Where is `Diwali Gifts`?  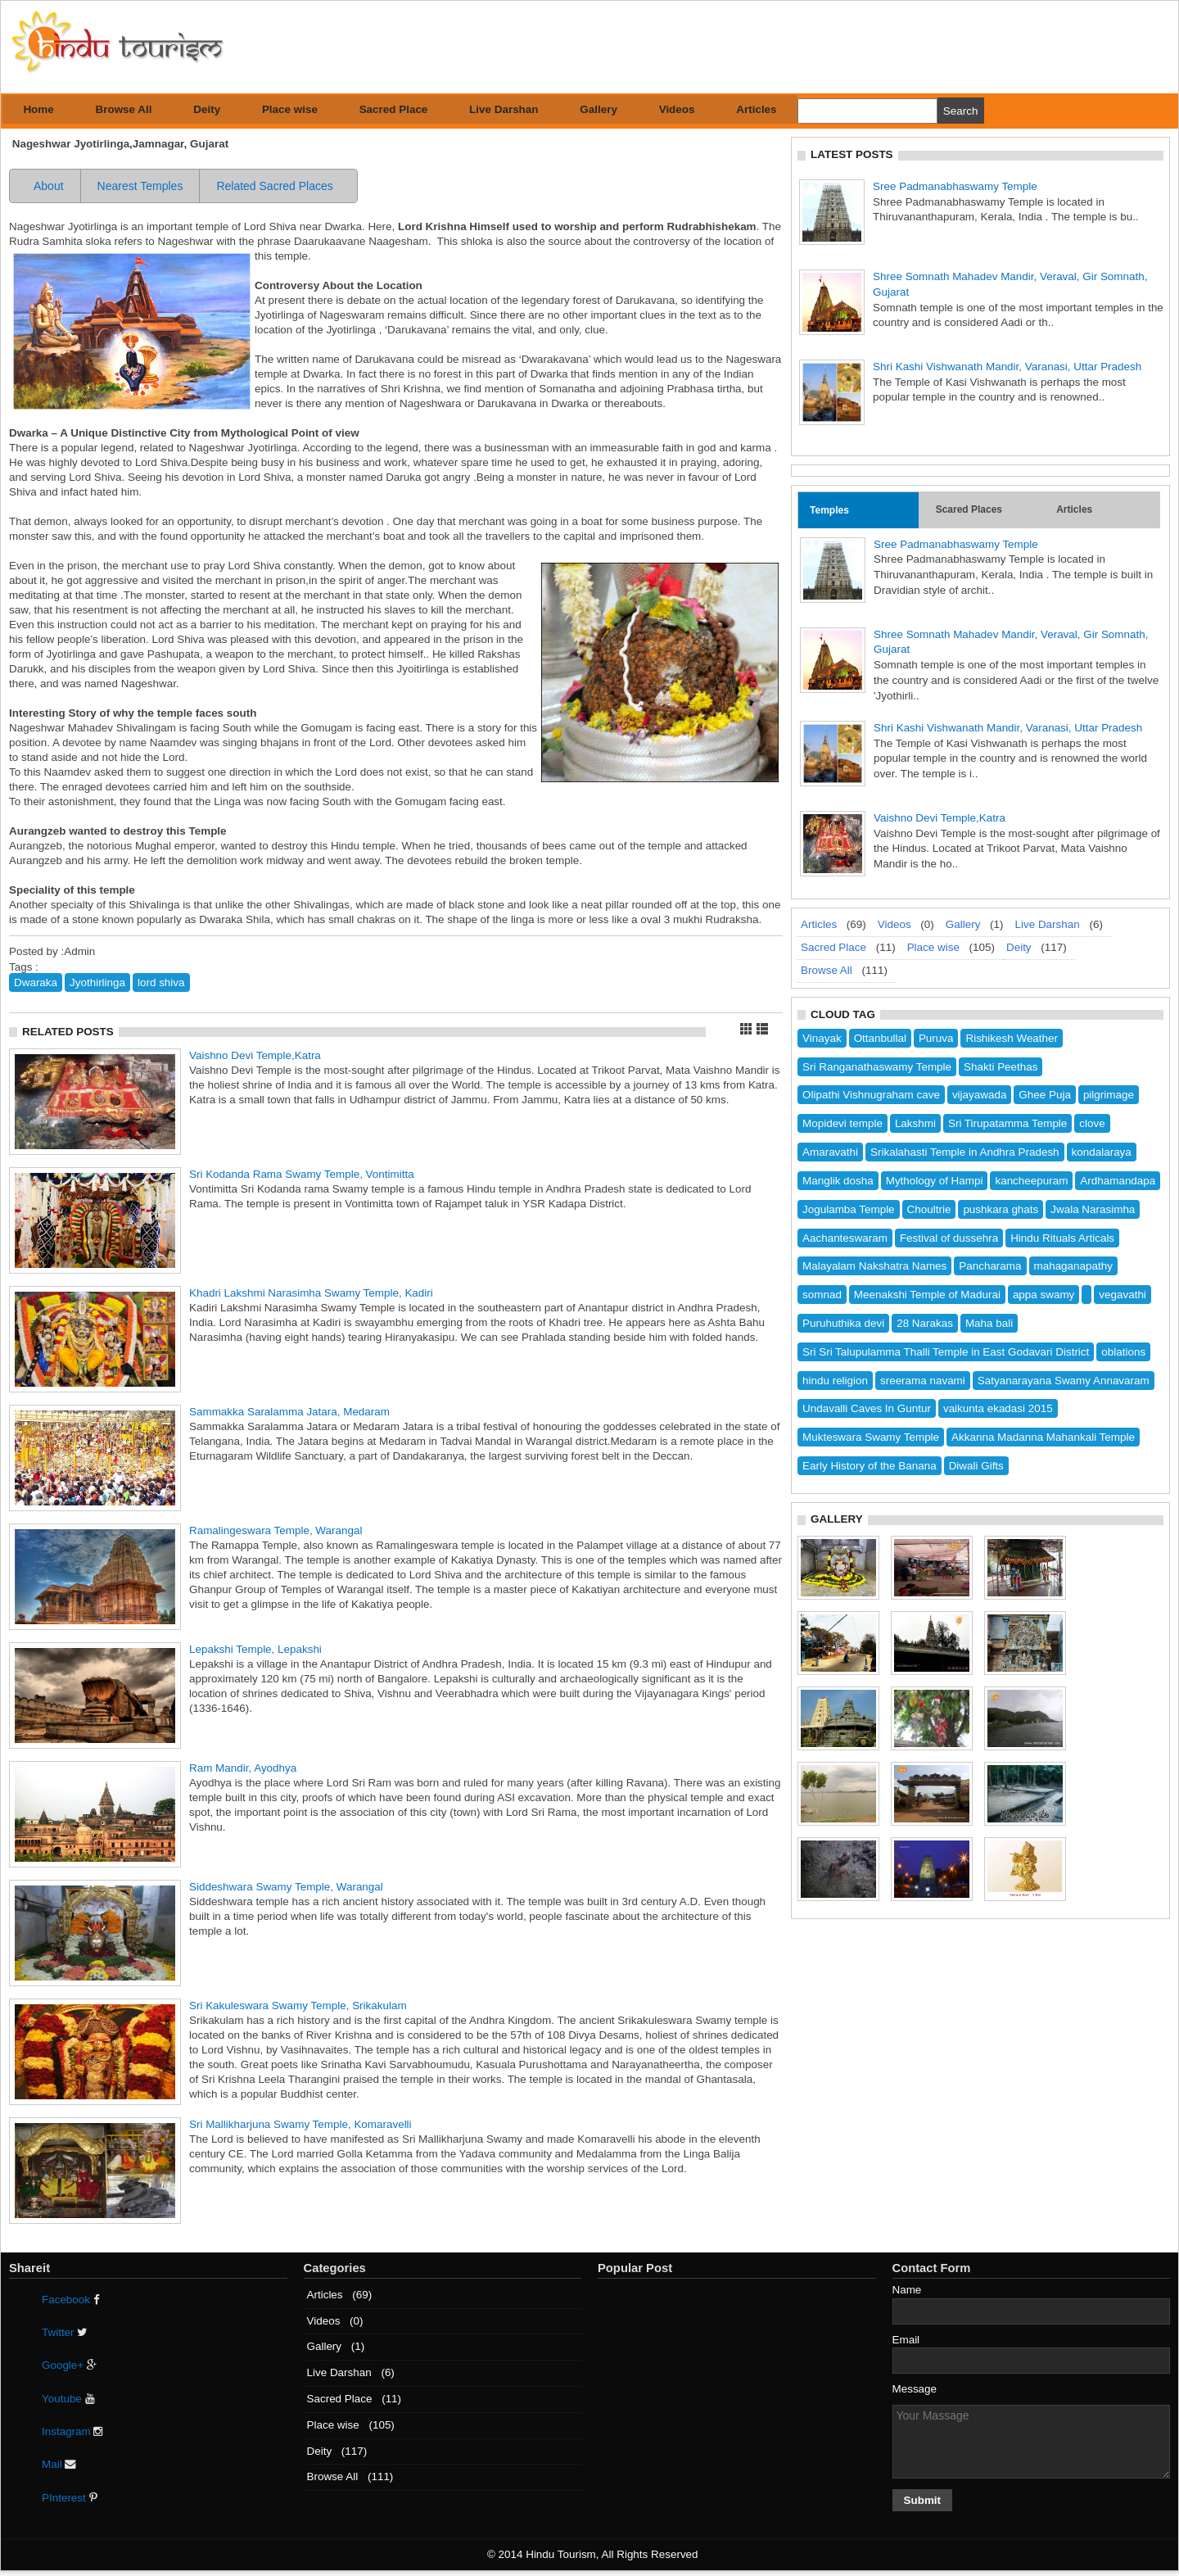 Diwali Gifts is located at coordinates (976, 1466).